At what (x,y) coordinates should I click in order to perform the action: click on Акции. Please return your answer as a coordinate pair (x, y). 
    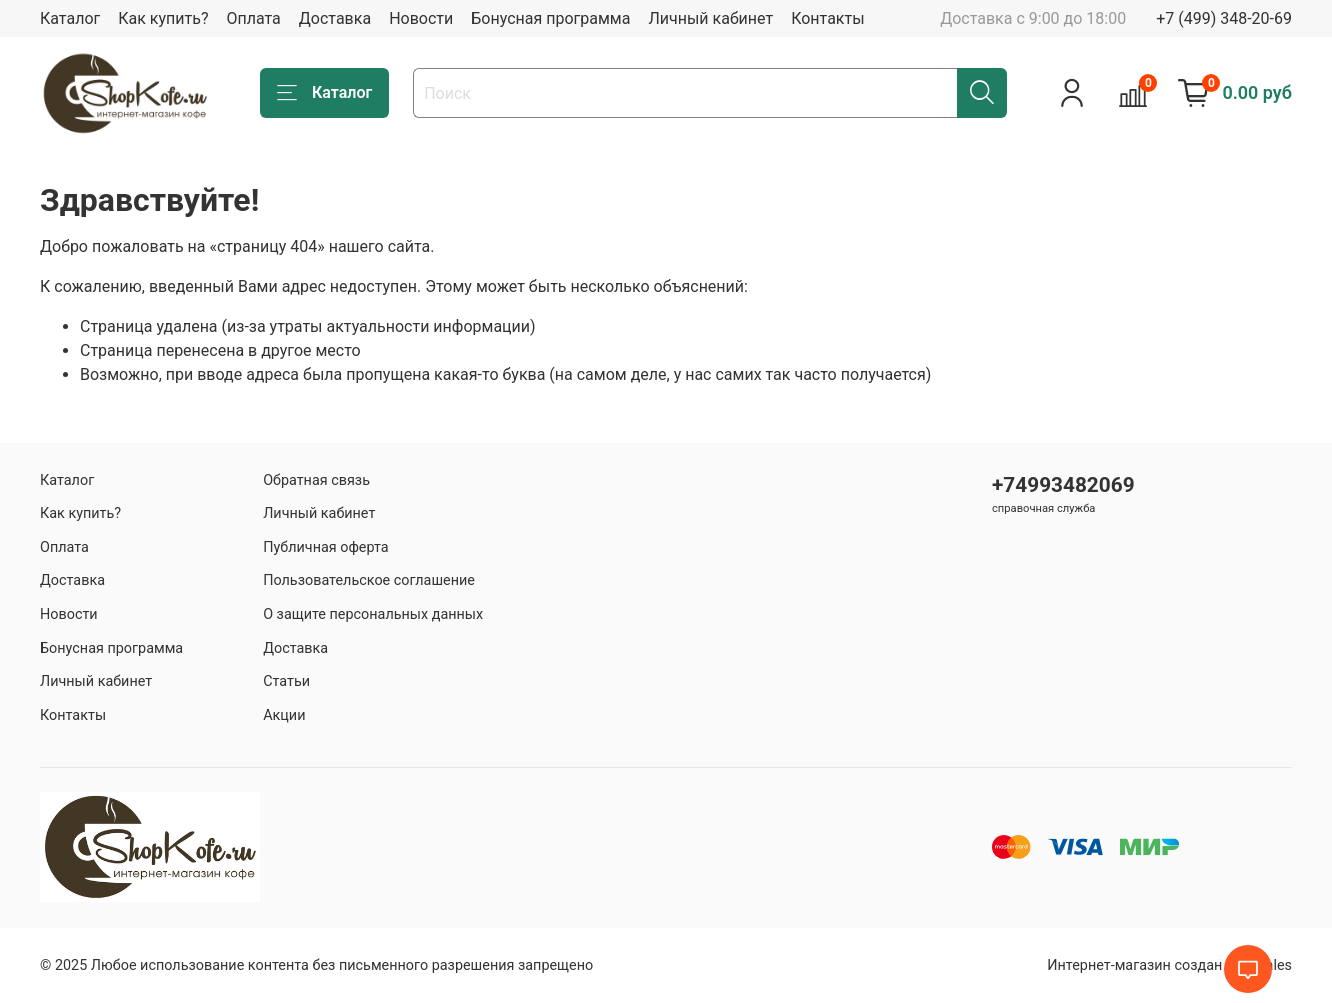
    Looking at the image, I should click on (284, 715).